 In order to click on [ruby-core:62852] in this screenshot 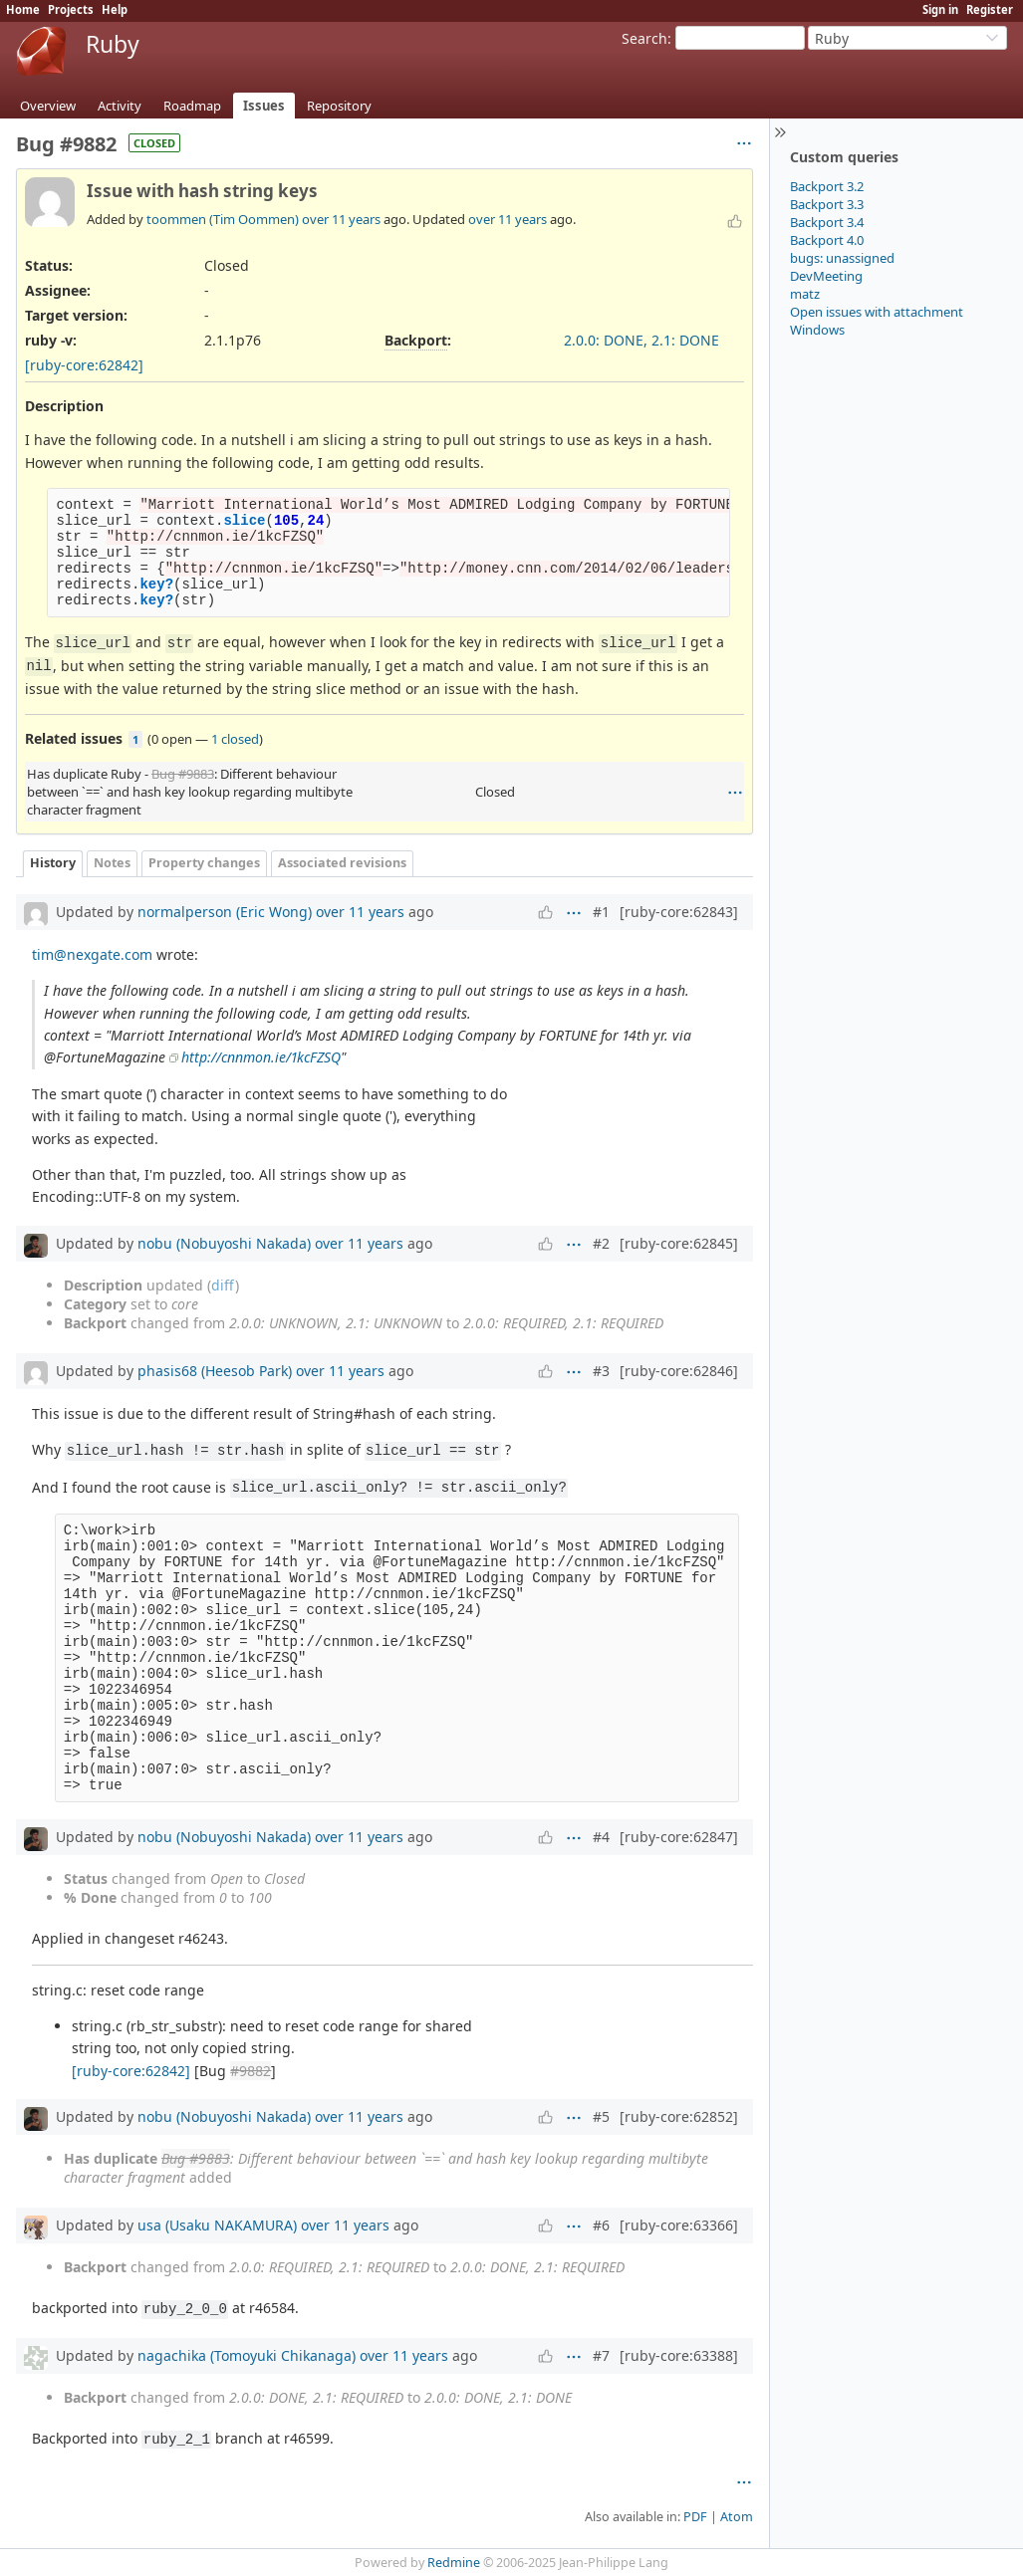, I will do `click(679, 2116)`.